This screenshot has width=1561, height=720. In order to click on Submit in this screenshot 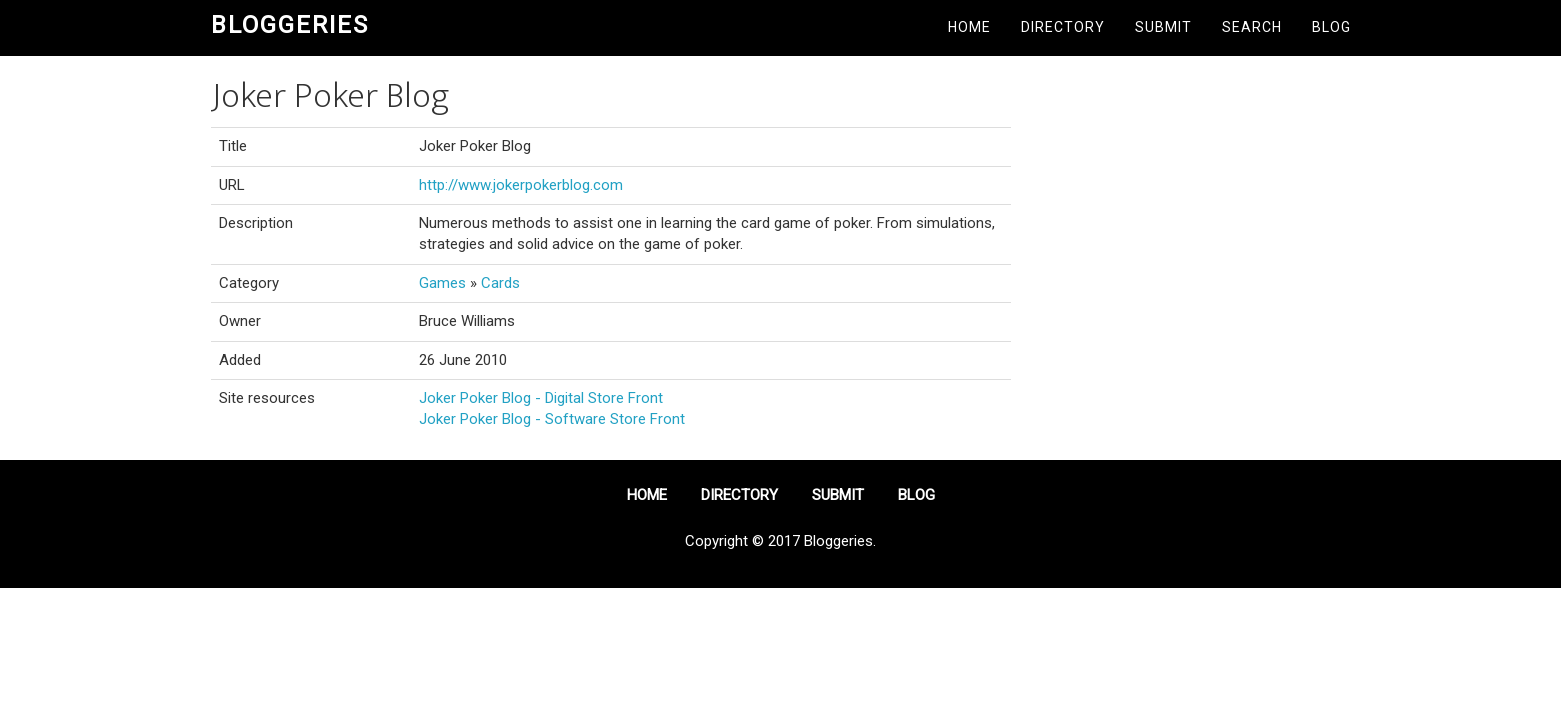, I will do `click(1163, 27)`.